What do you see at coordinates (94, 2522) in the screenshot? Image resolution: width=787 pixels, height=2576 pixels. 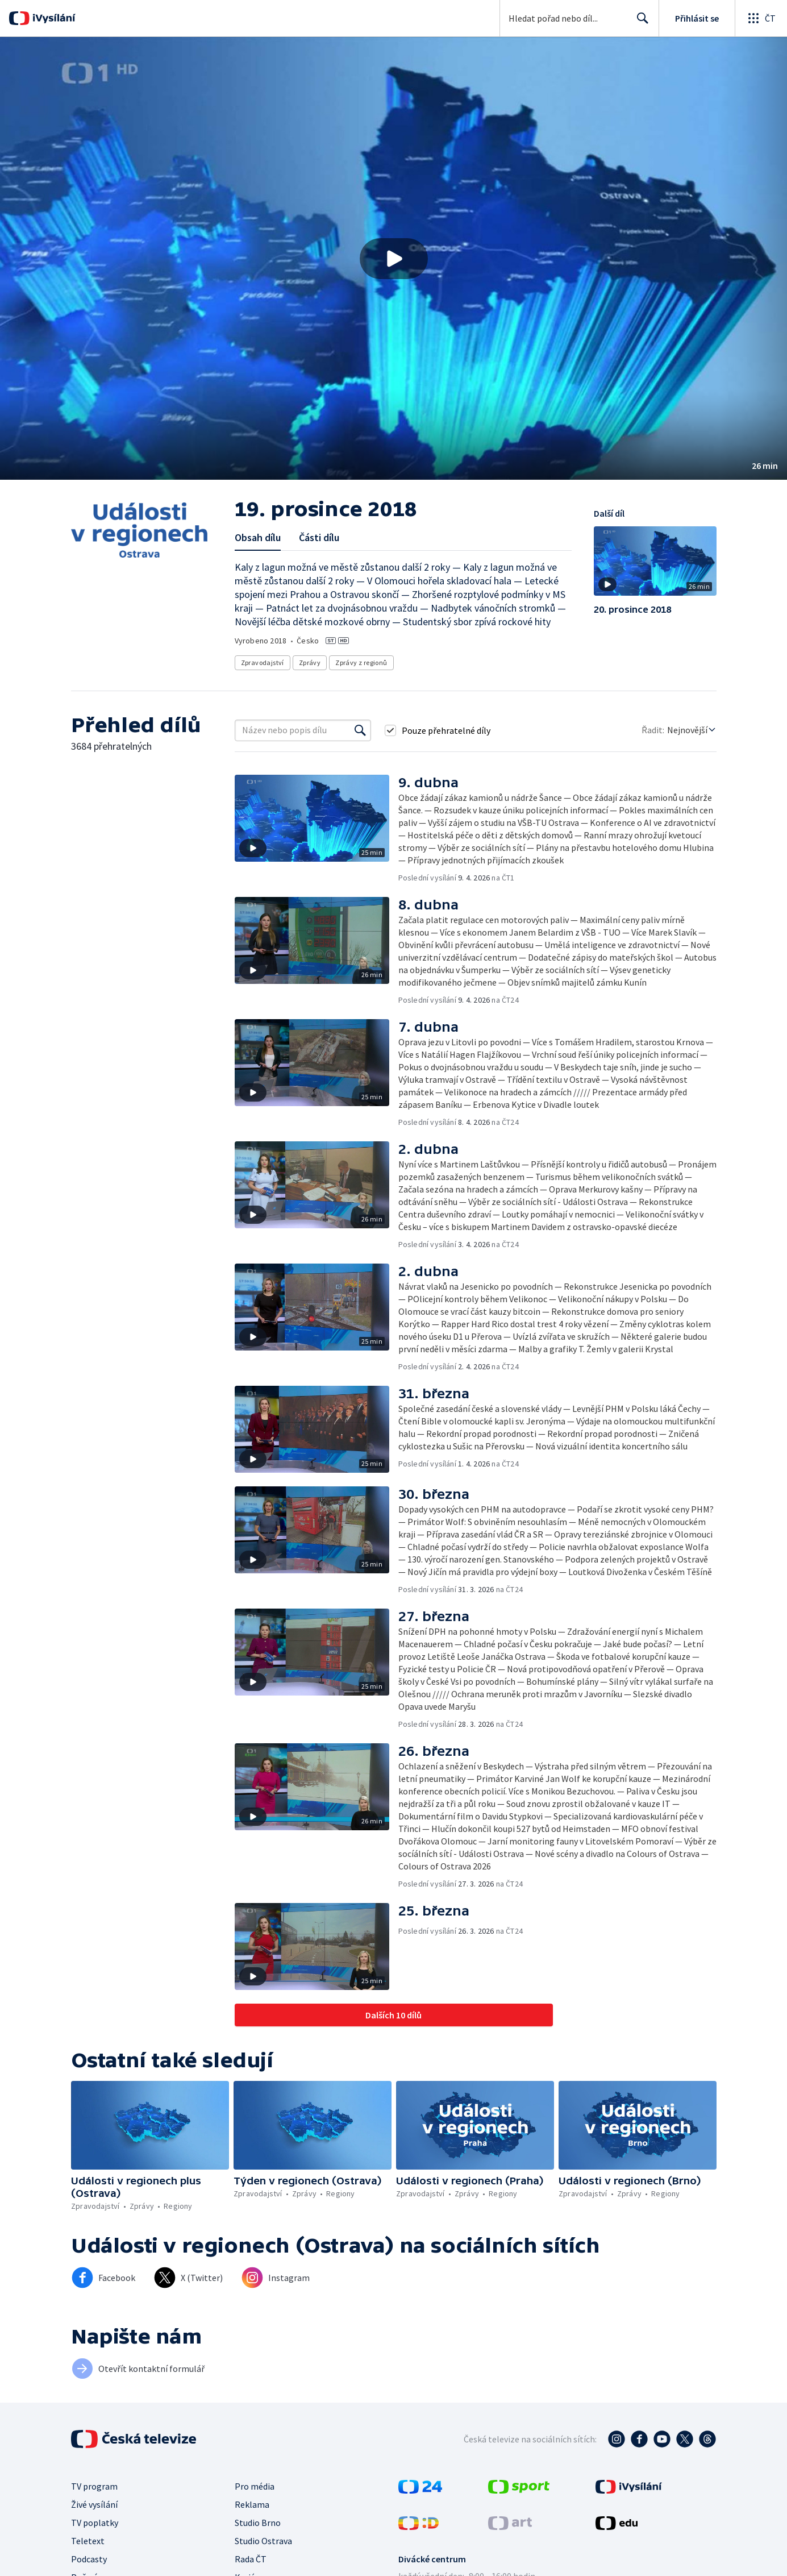 I see `TV poplatky` at bounding box center [94, 2522].